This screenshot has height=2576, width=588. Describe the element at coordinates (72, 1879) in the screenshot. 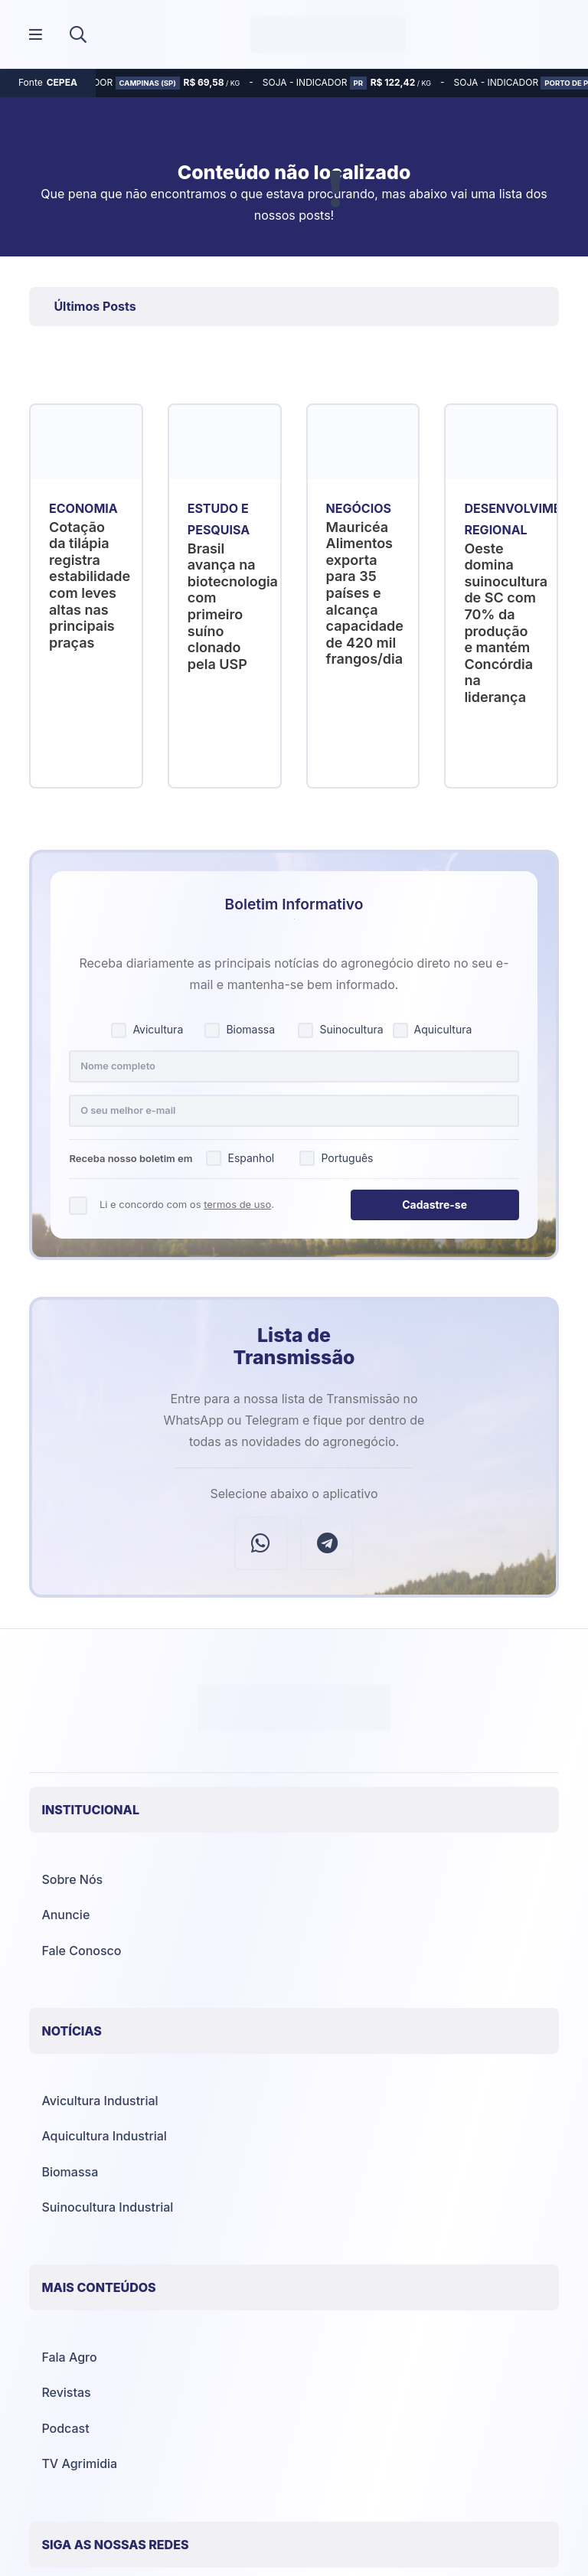

I see `Sobre Nós` at that location.